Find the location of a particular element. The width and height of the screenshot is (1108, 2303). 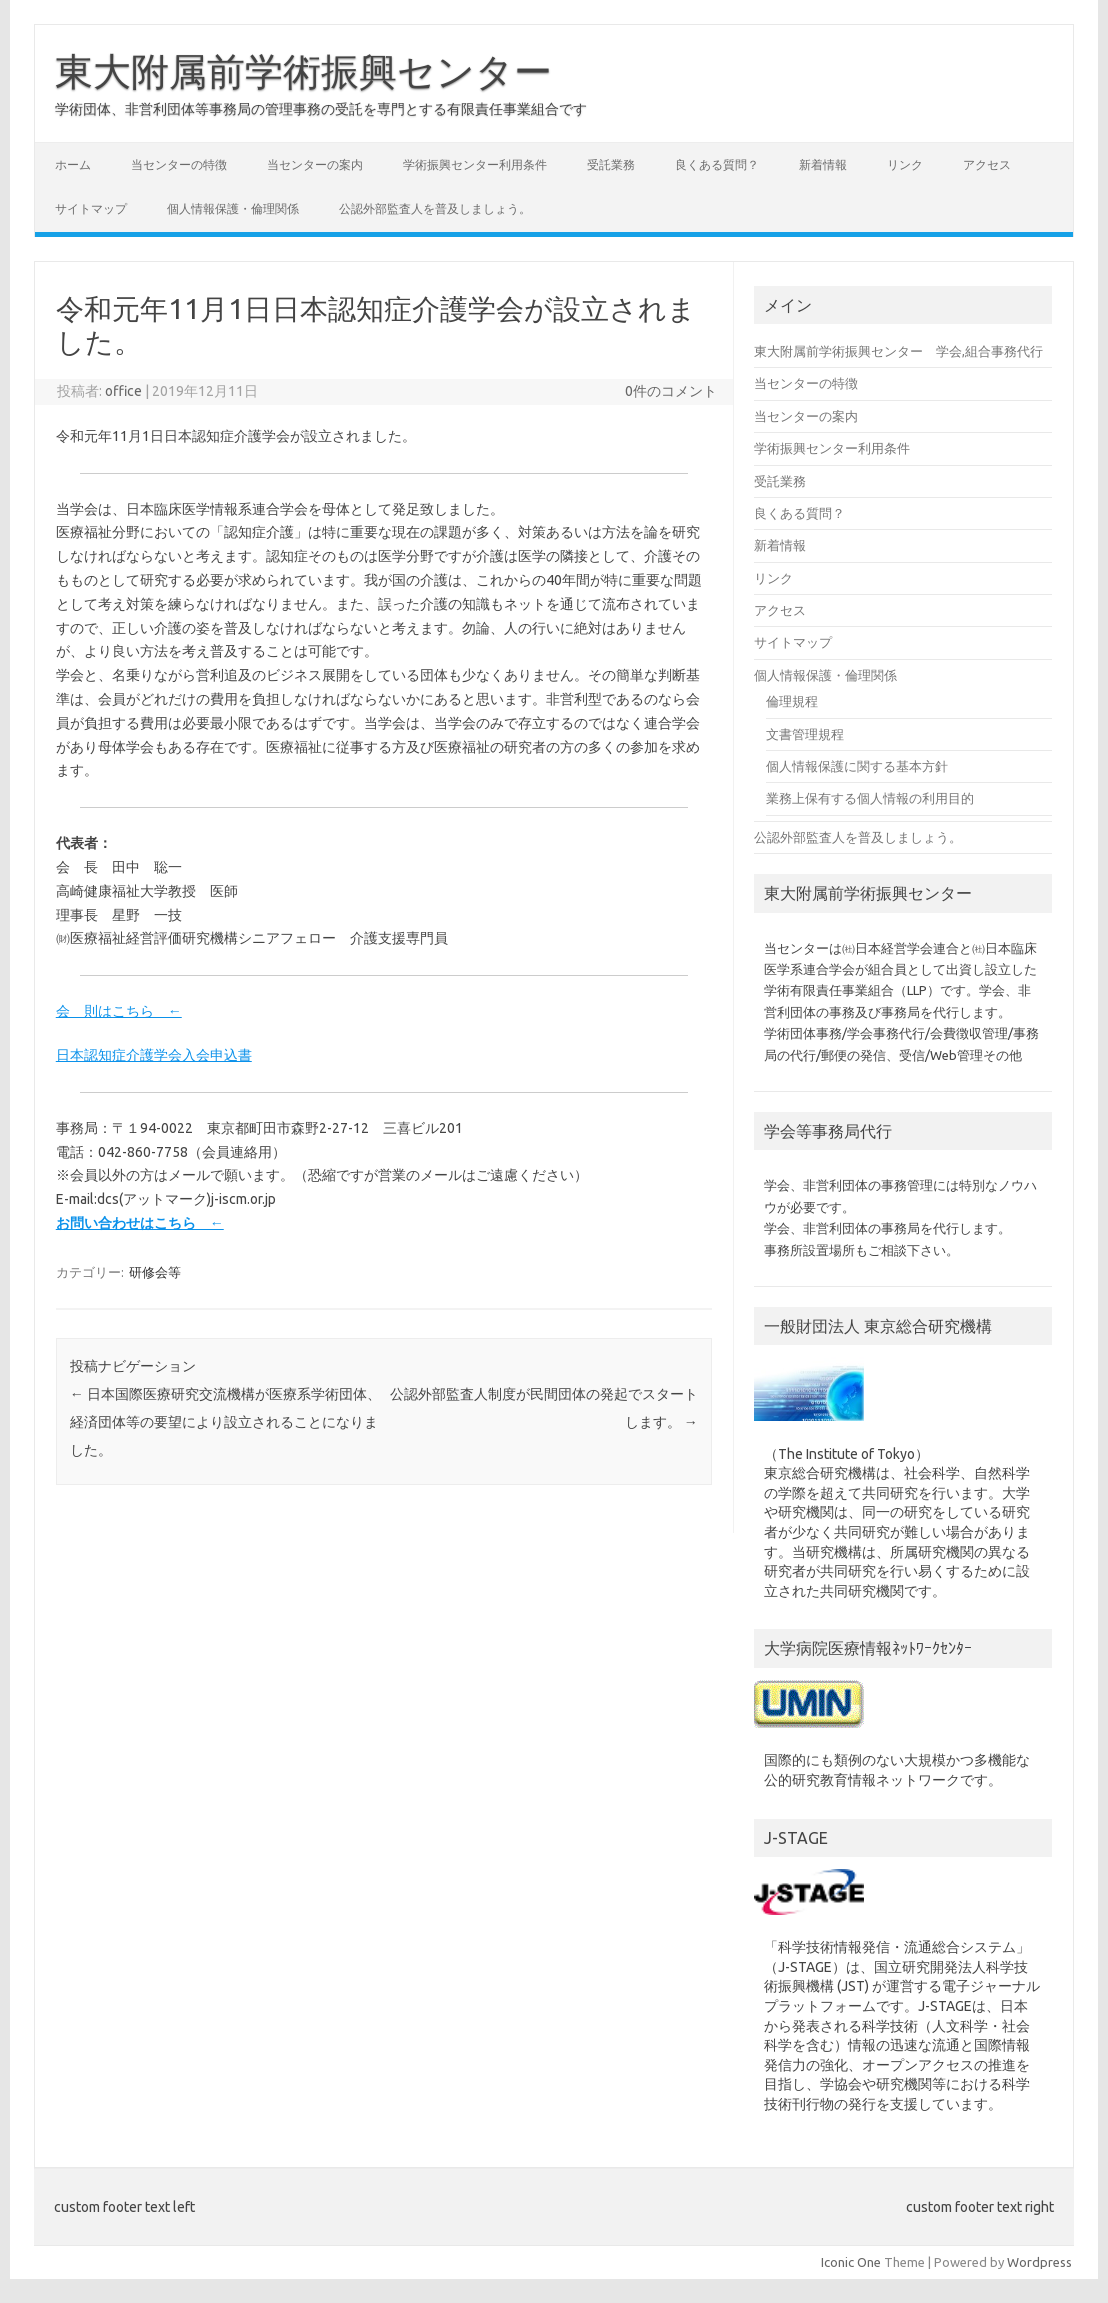

アクセス is located at coordinates (987, 164).